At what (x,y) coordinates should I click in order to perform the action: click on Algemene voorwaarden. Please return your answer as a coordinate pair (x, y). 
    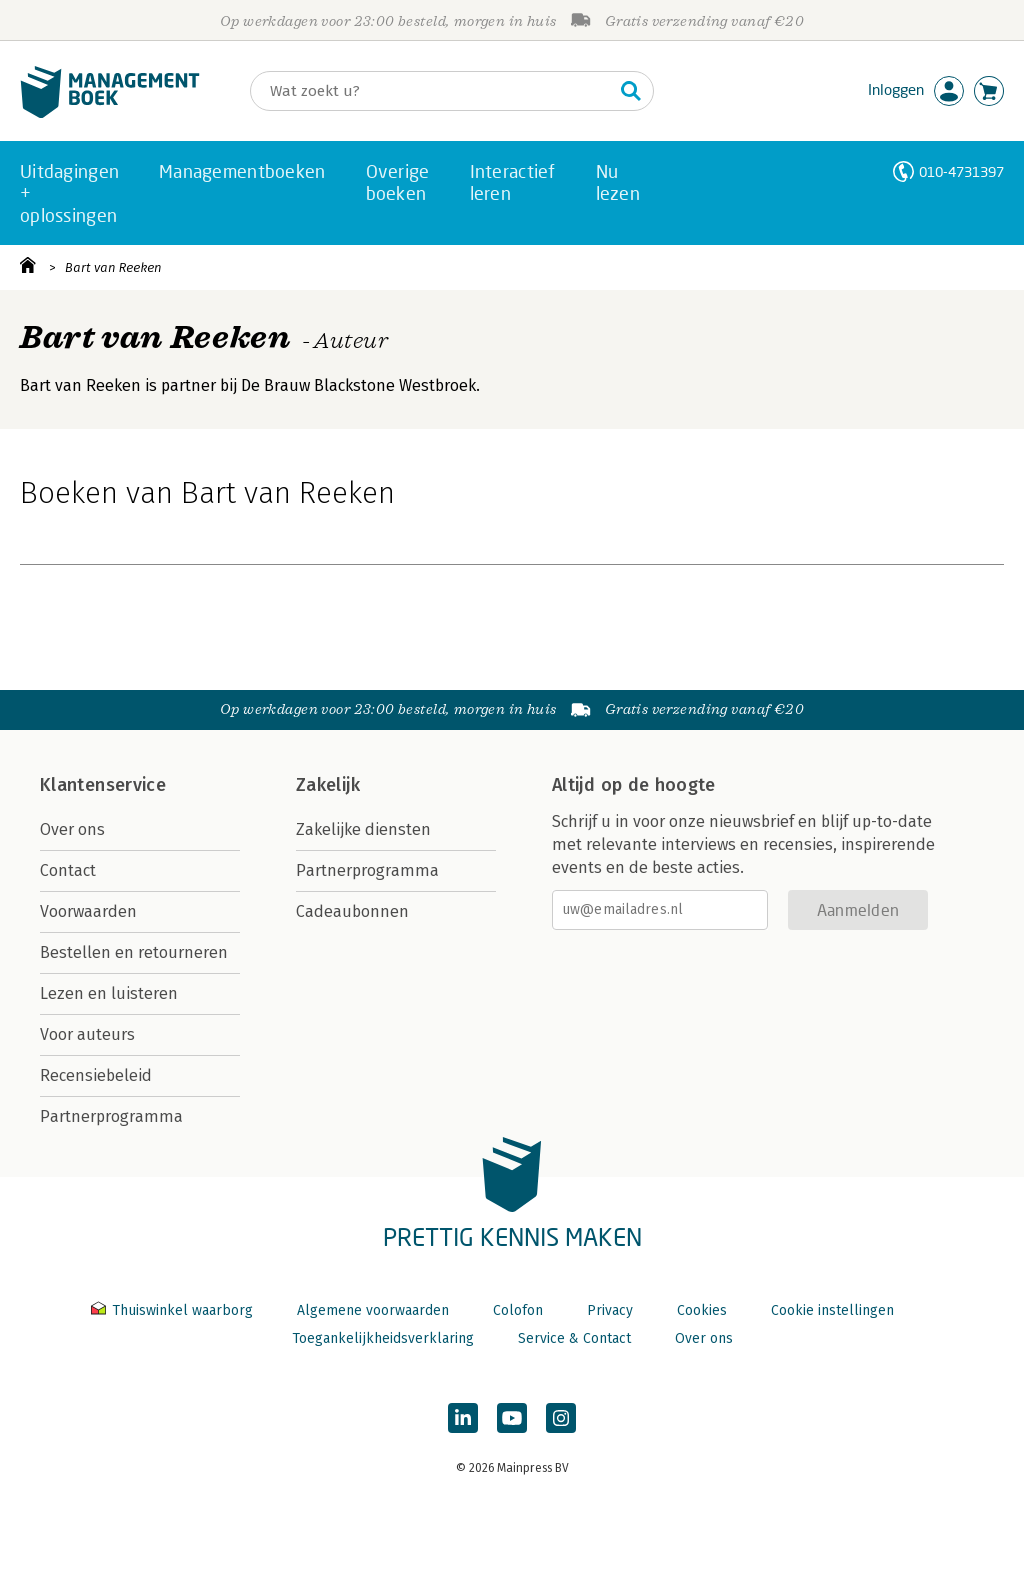
    Looking at the image, I should click on (373, 1310).